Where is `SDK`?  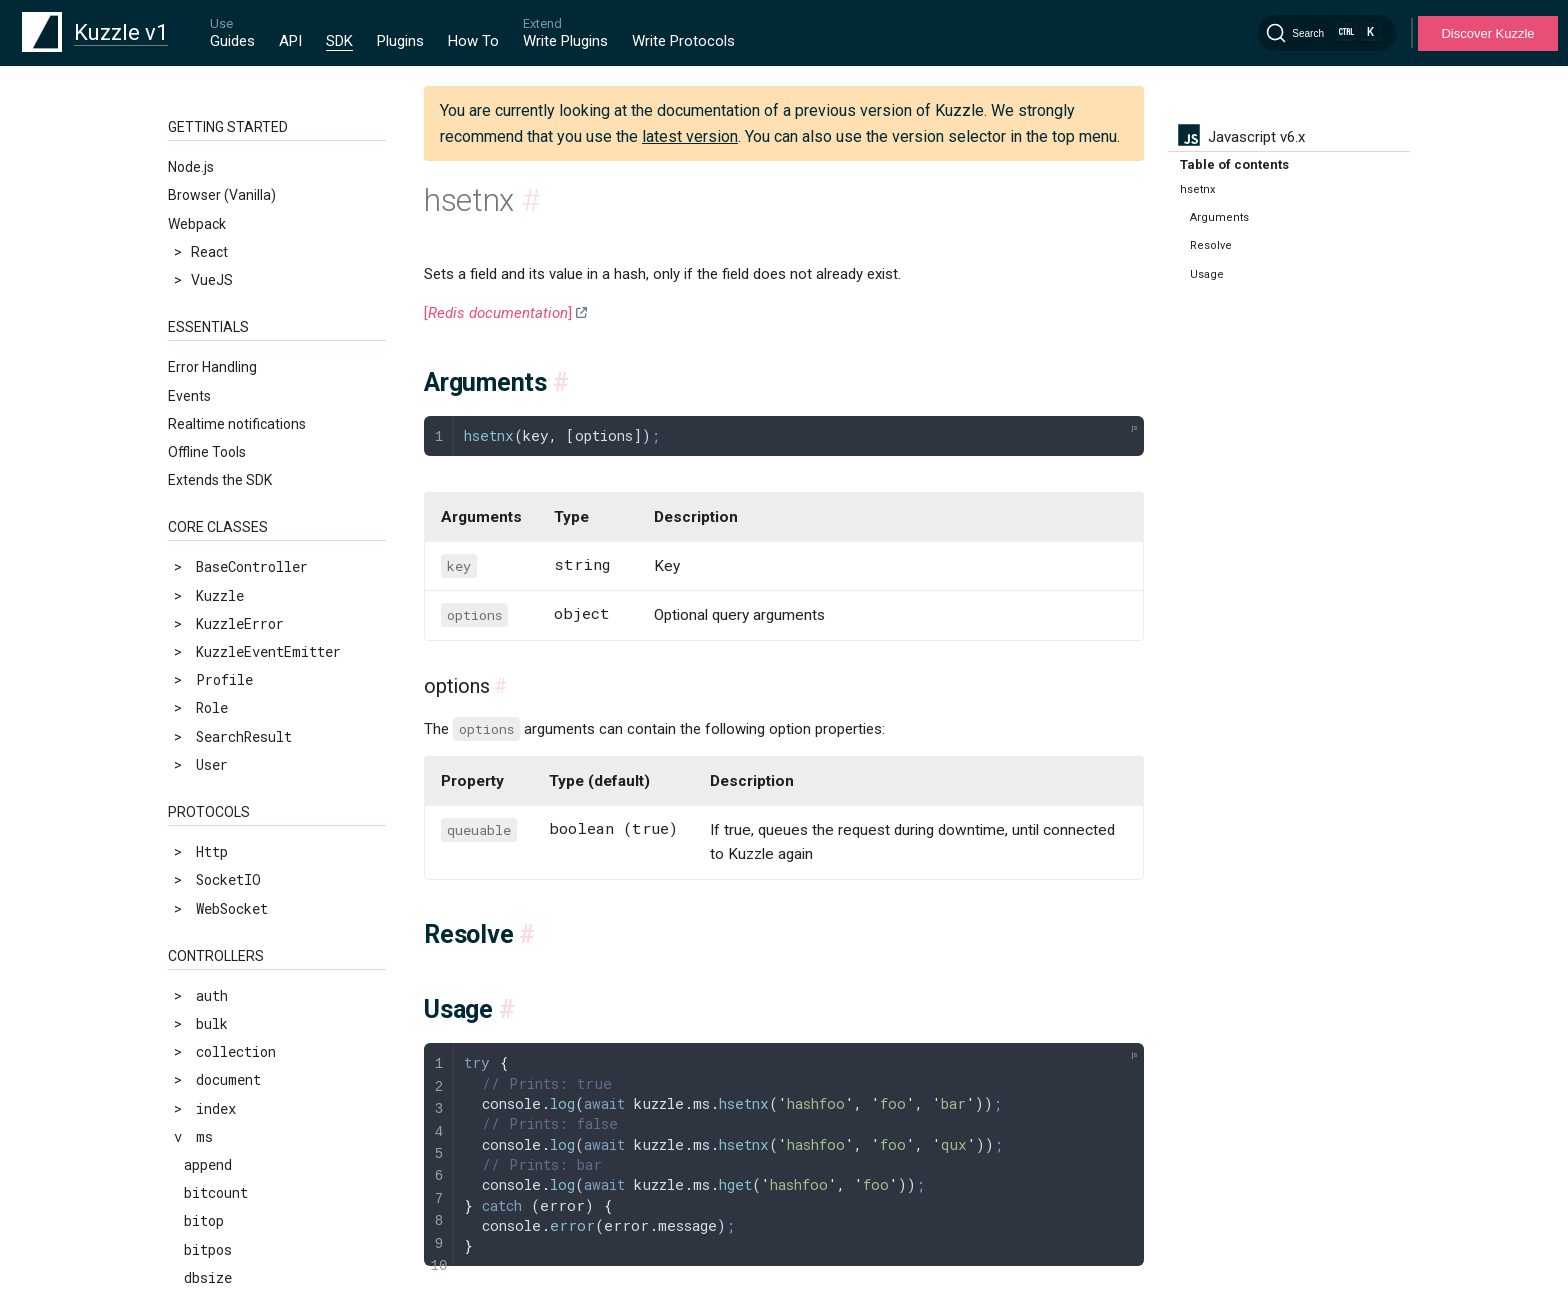
SDK is located at coordinates (339, 41).